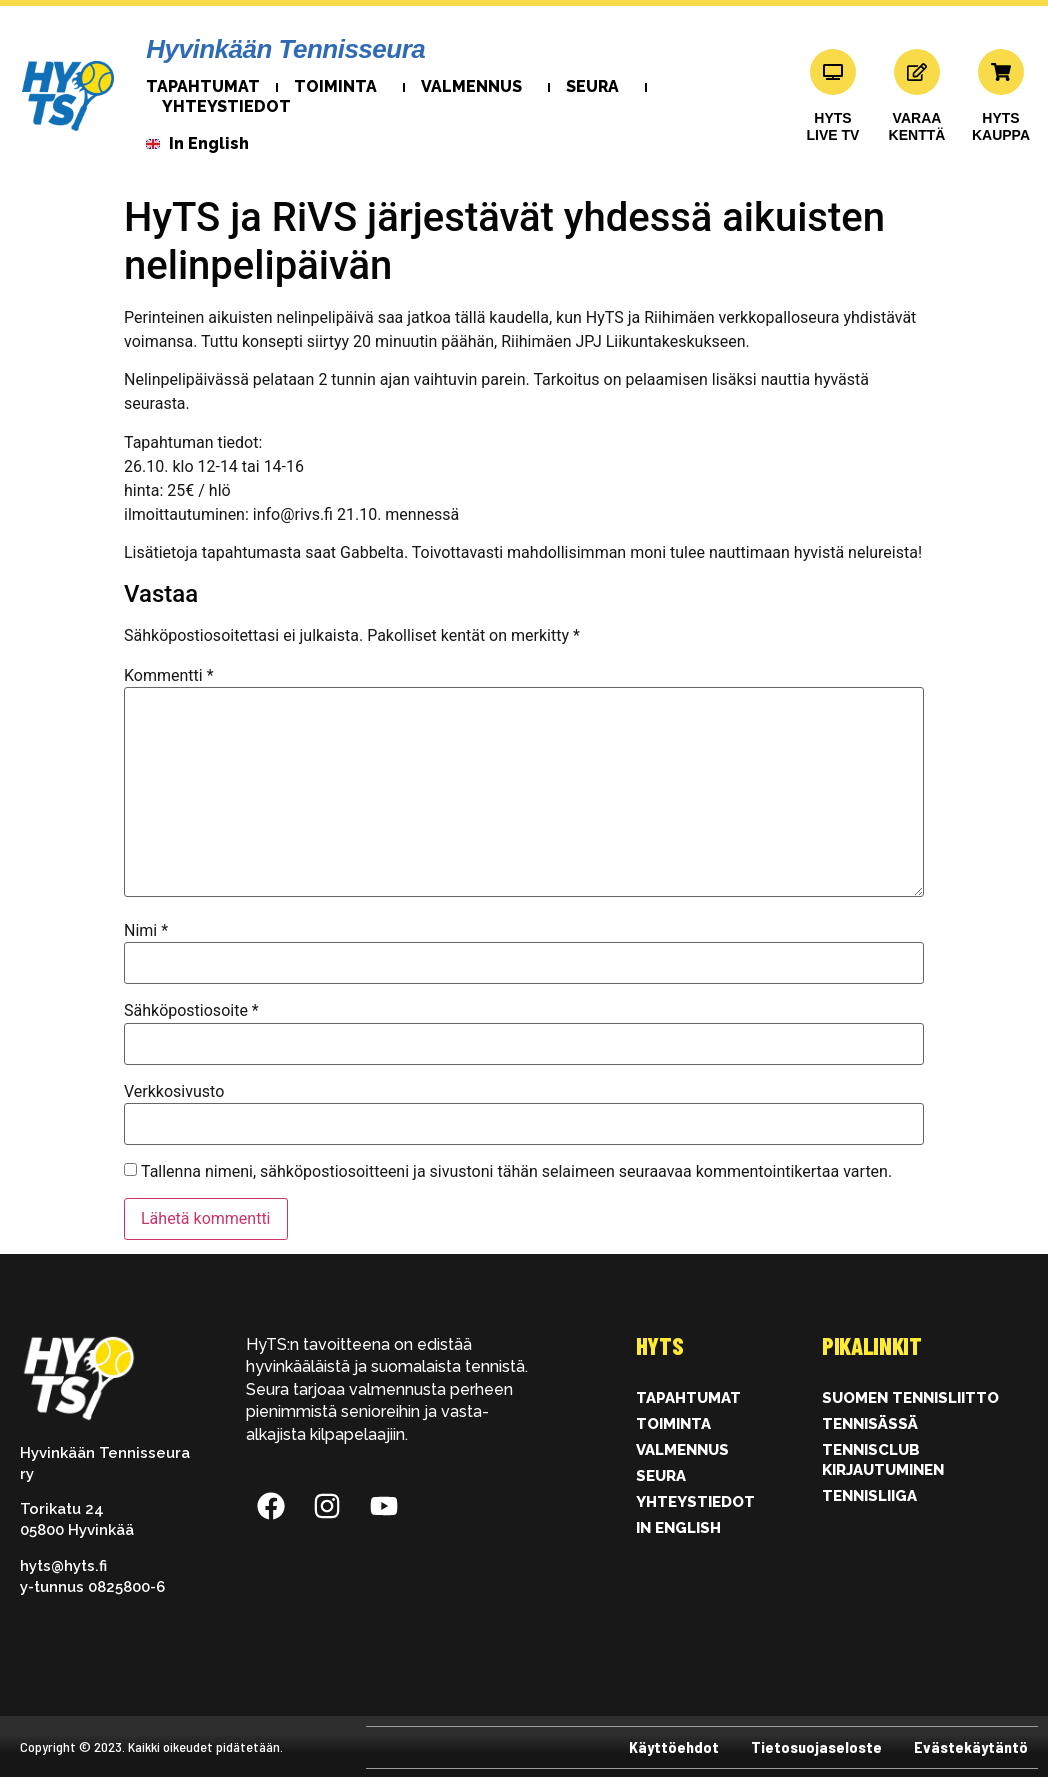 The width and height of the screenshot is (1048, 1777). I want to click on VARAAKENTTÄ, so click(917, 126).